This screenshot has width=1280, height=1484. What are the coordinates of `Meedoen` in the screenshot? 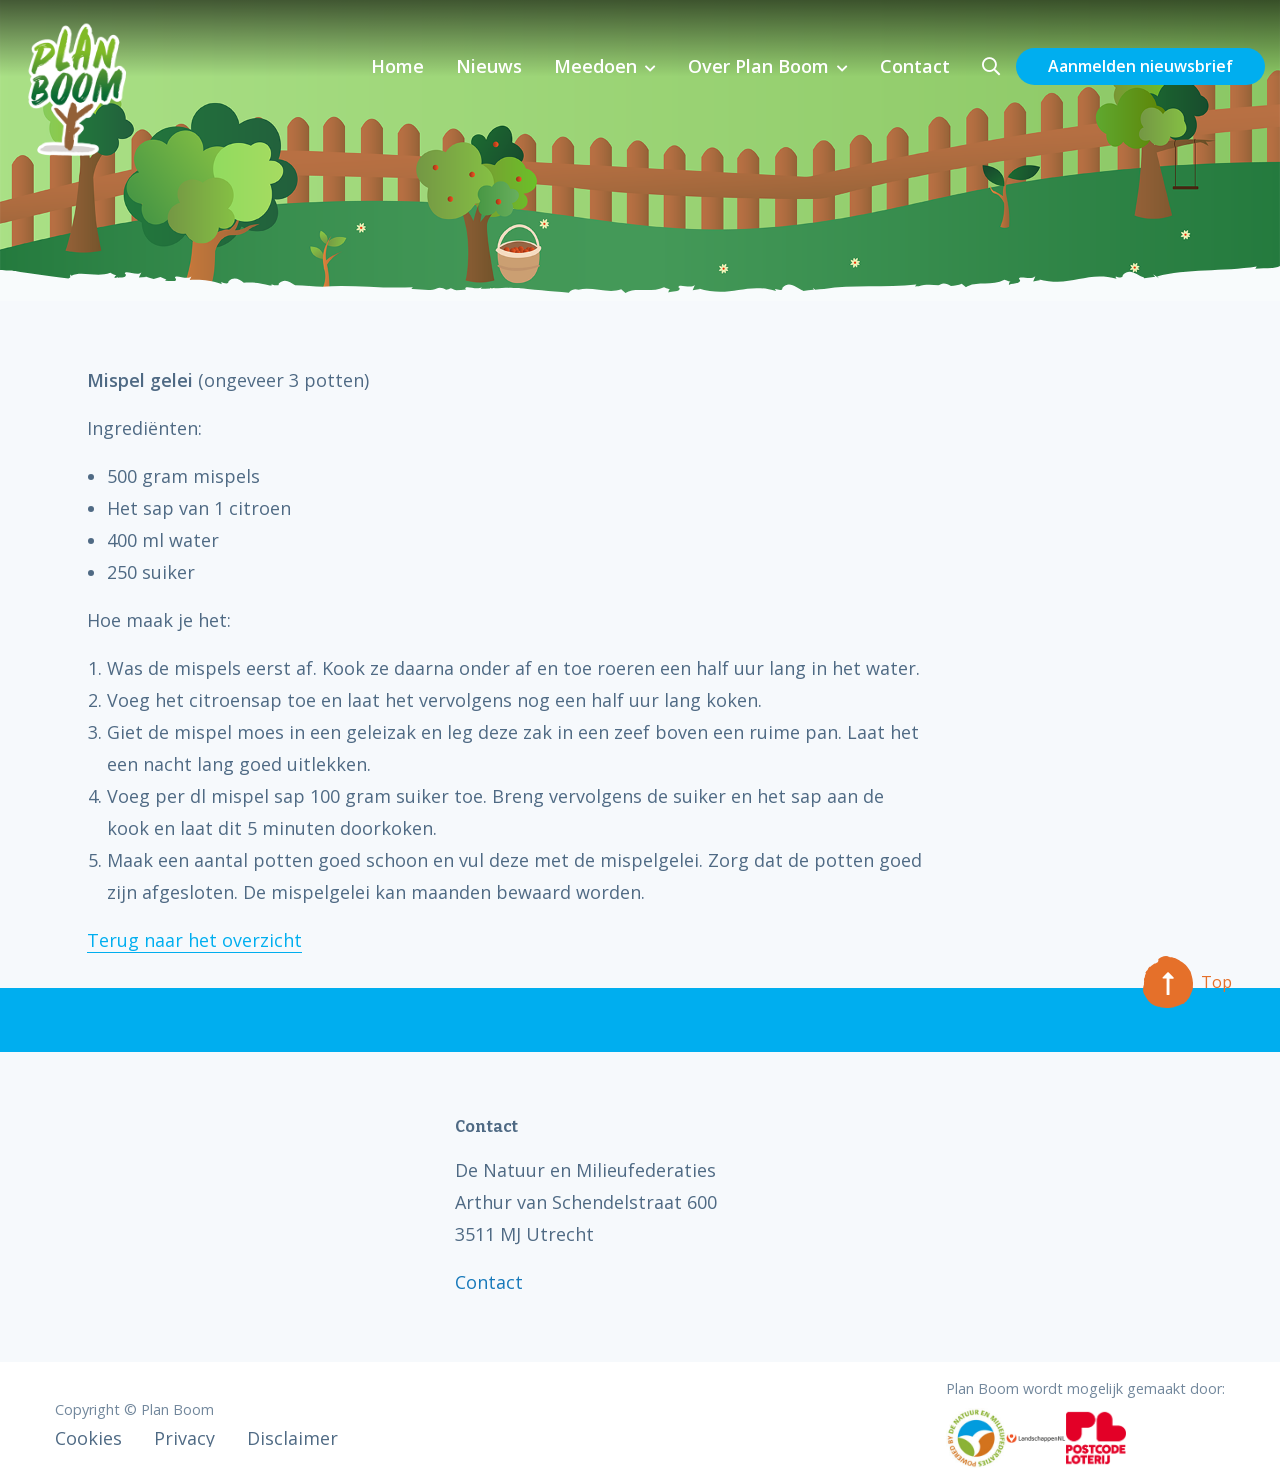 It's located at (595, 66).